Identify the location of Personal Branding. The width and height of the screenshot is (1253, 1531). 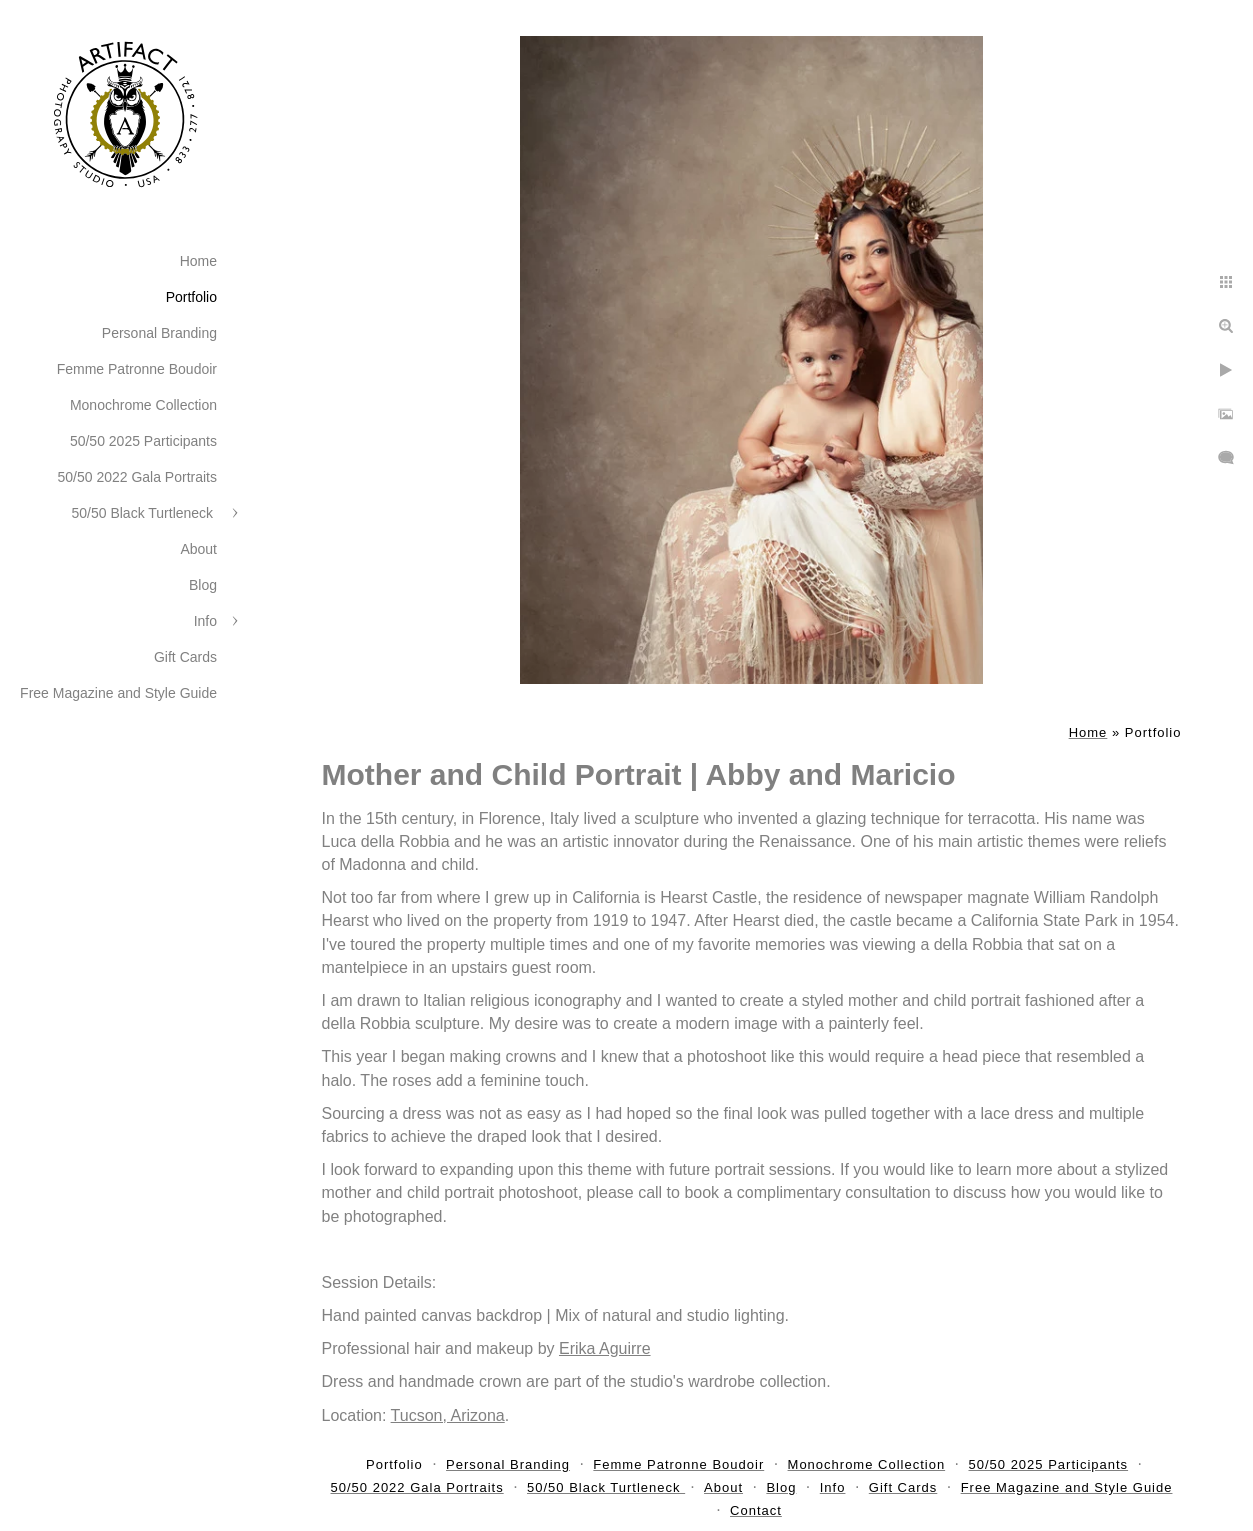
(159, 333).